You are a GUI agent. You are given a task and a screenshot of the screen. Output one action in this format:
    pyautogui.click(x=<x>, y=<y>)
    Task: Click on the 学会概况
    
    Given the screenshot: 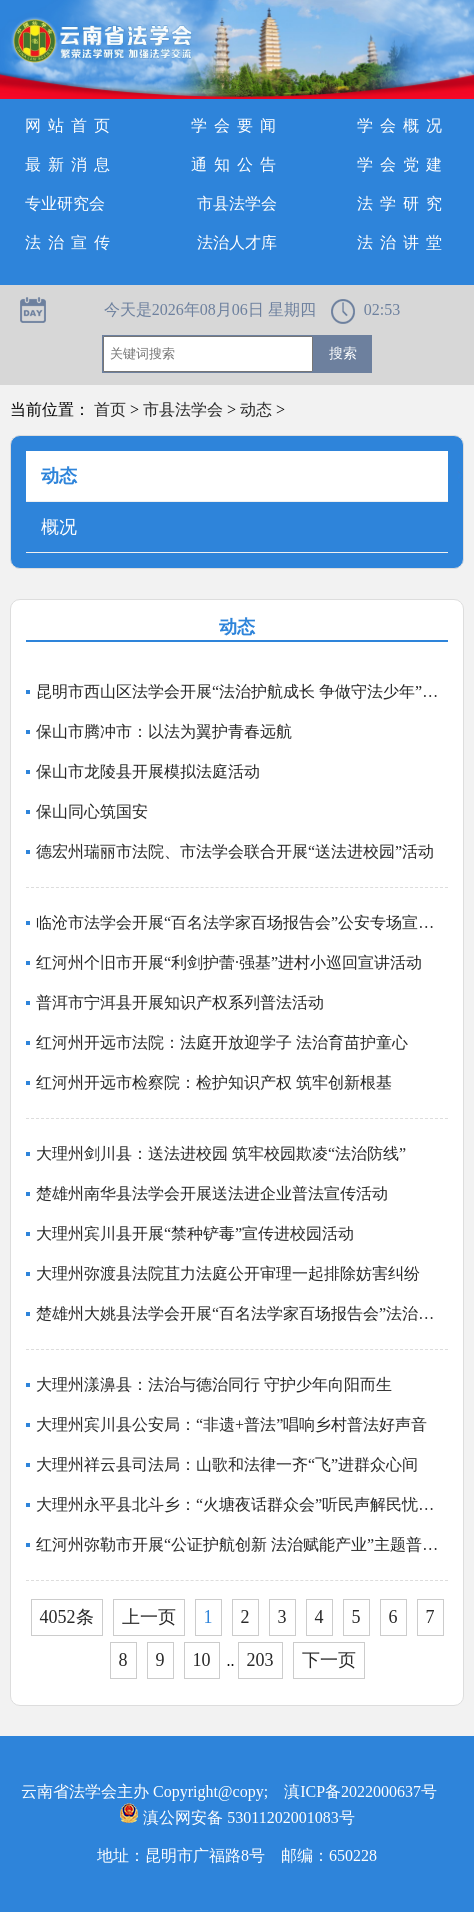 What is the action you would take?
    pyautogui.click(x=403, y=125)
    